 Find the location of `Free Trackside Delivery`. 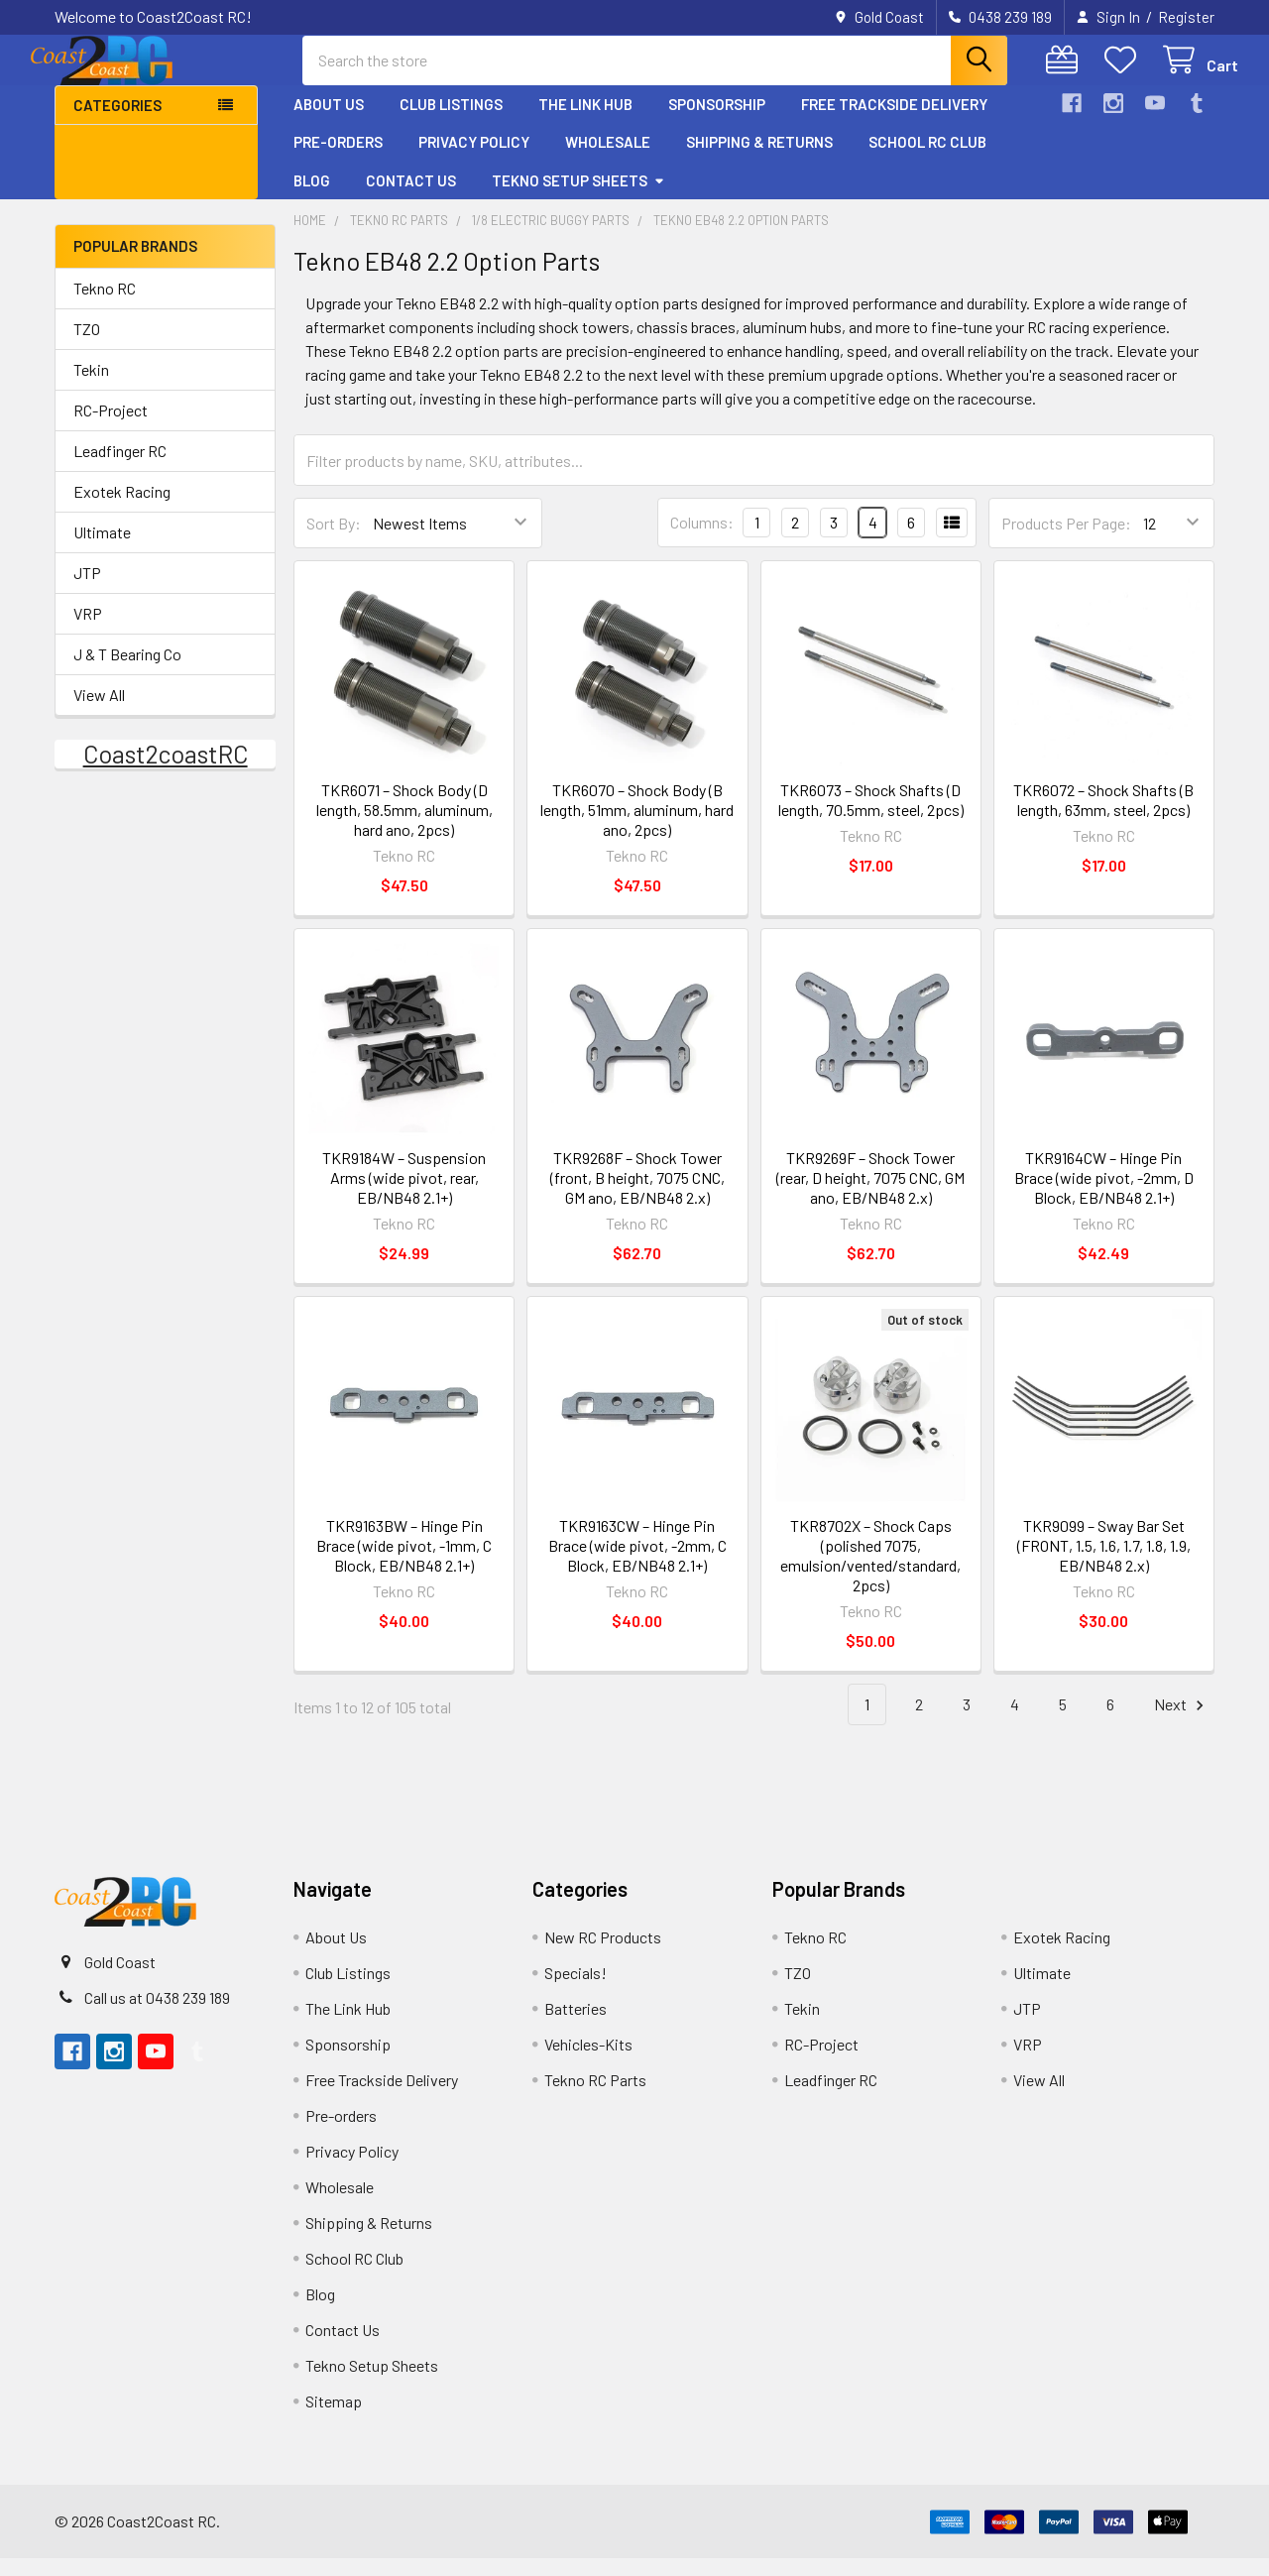

Free Trackside Delivery is located at coordinates (894, 122).